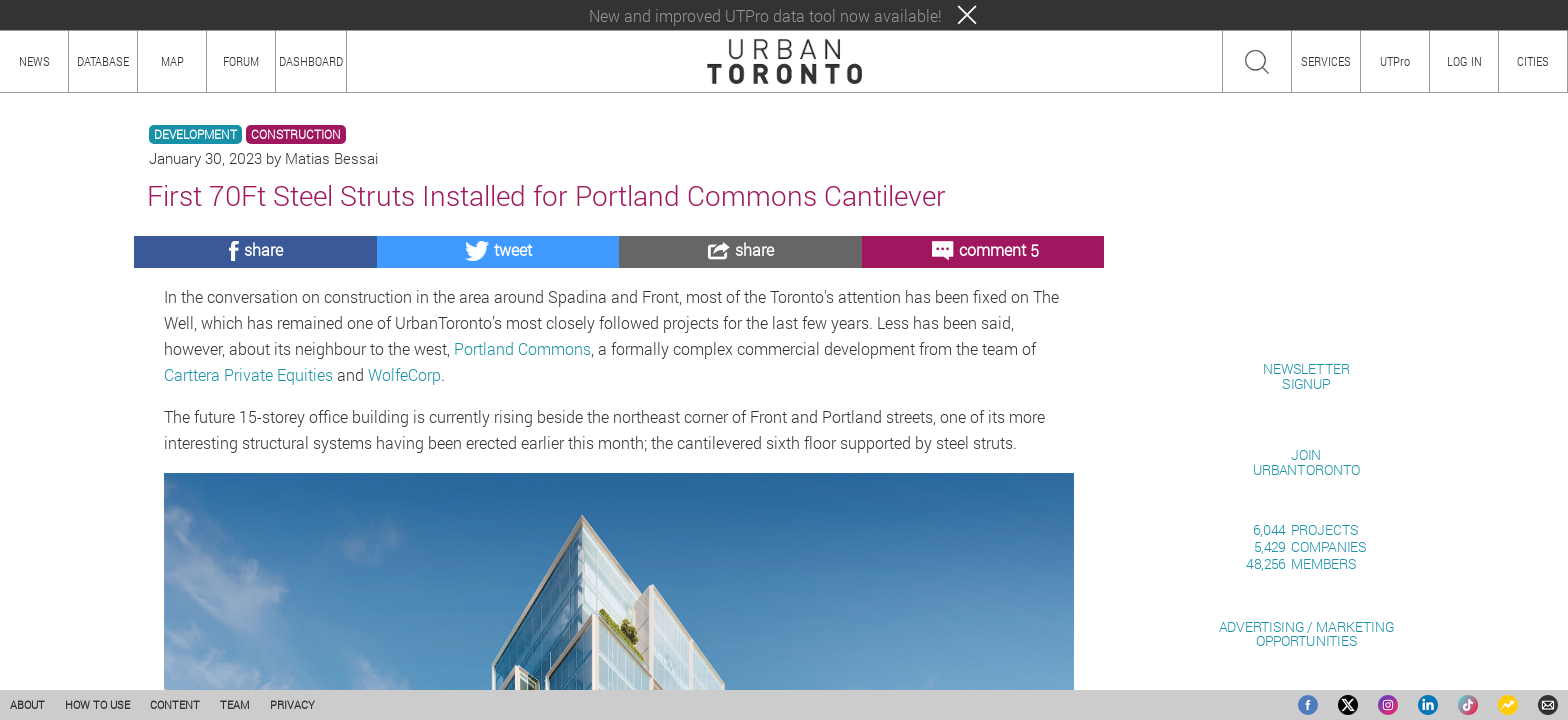 The height and width of the screenshot is (720, 1568). I want to click on CONTENT, so click(175, 704).